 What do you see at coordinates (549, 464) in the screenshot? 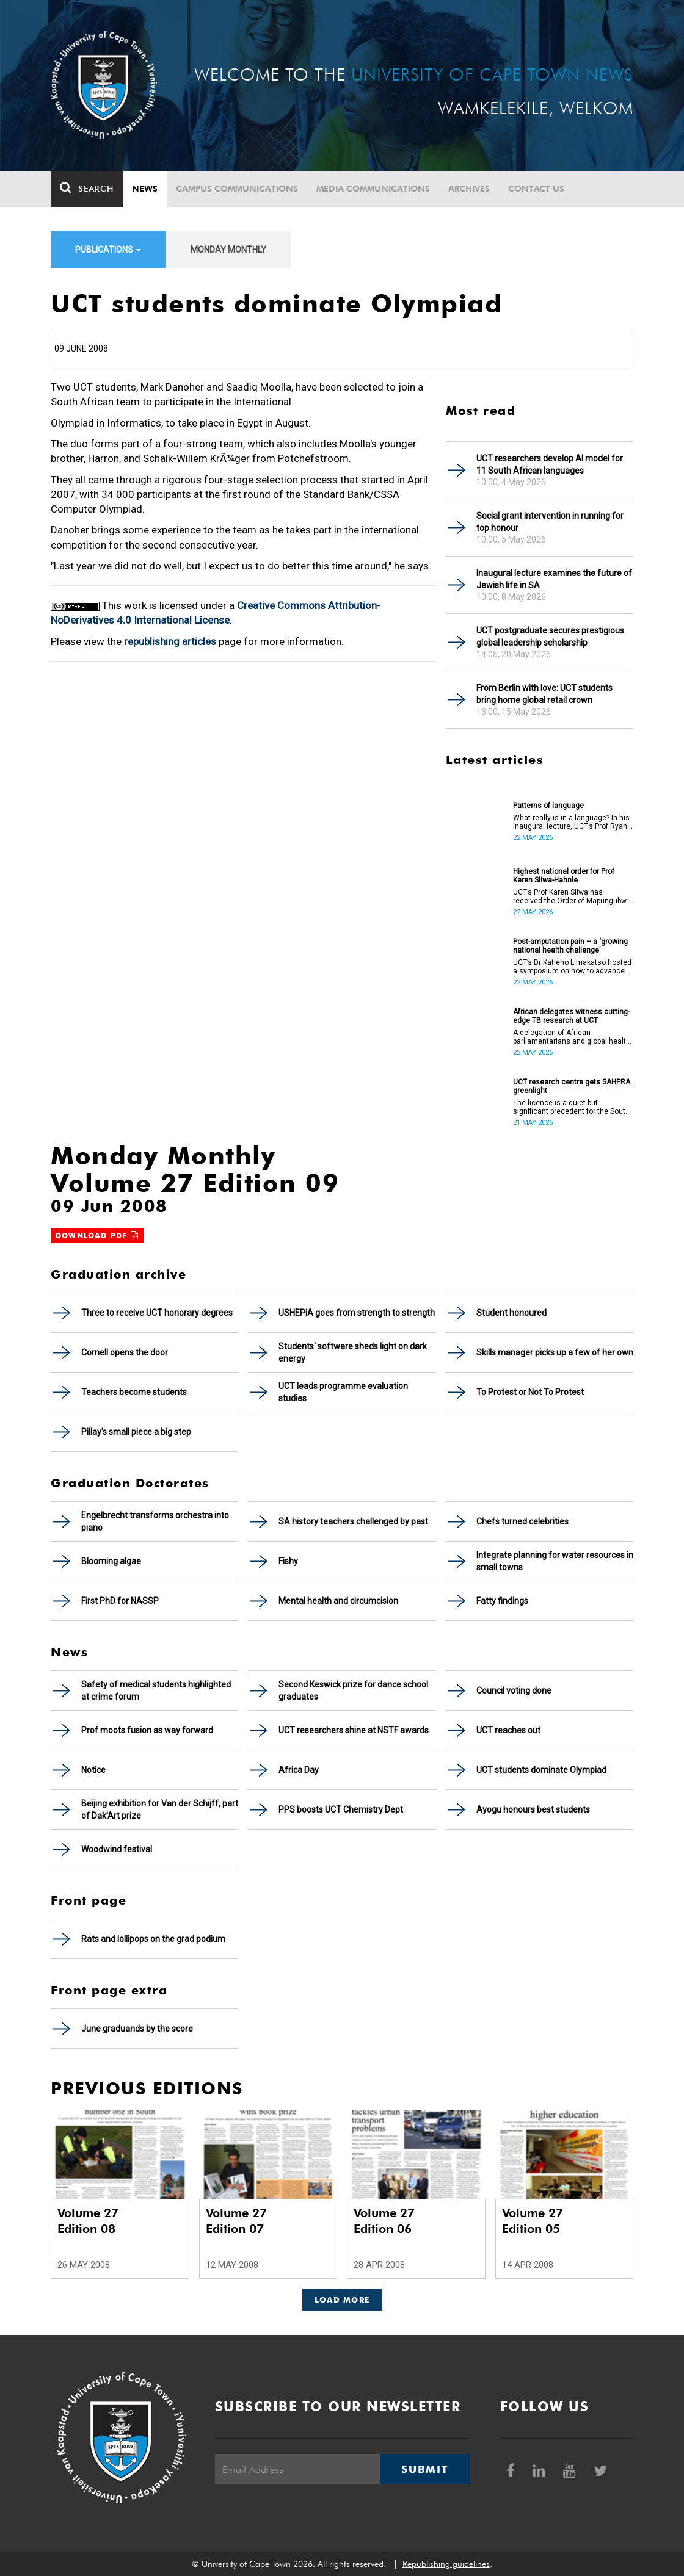
I see `UCT researchers develop AI model for 11 South African languages` at bounding box center [549, 464].